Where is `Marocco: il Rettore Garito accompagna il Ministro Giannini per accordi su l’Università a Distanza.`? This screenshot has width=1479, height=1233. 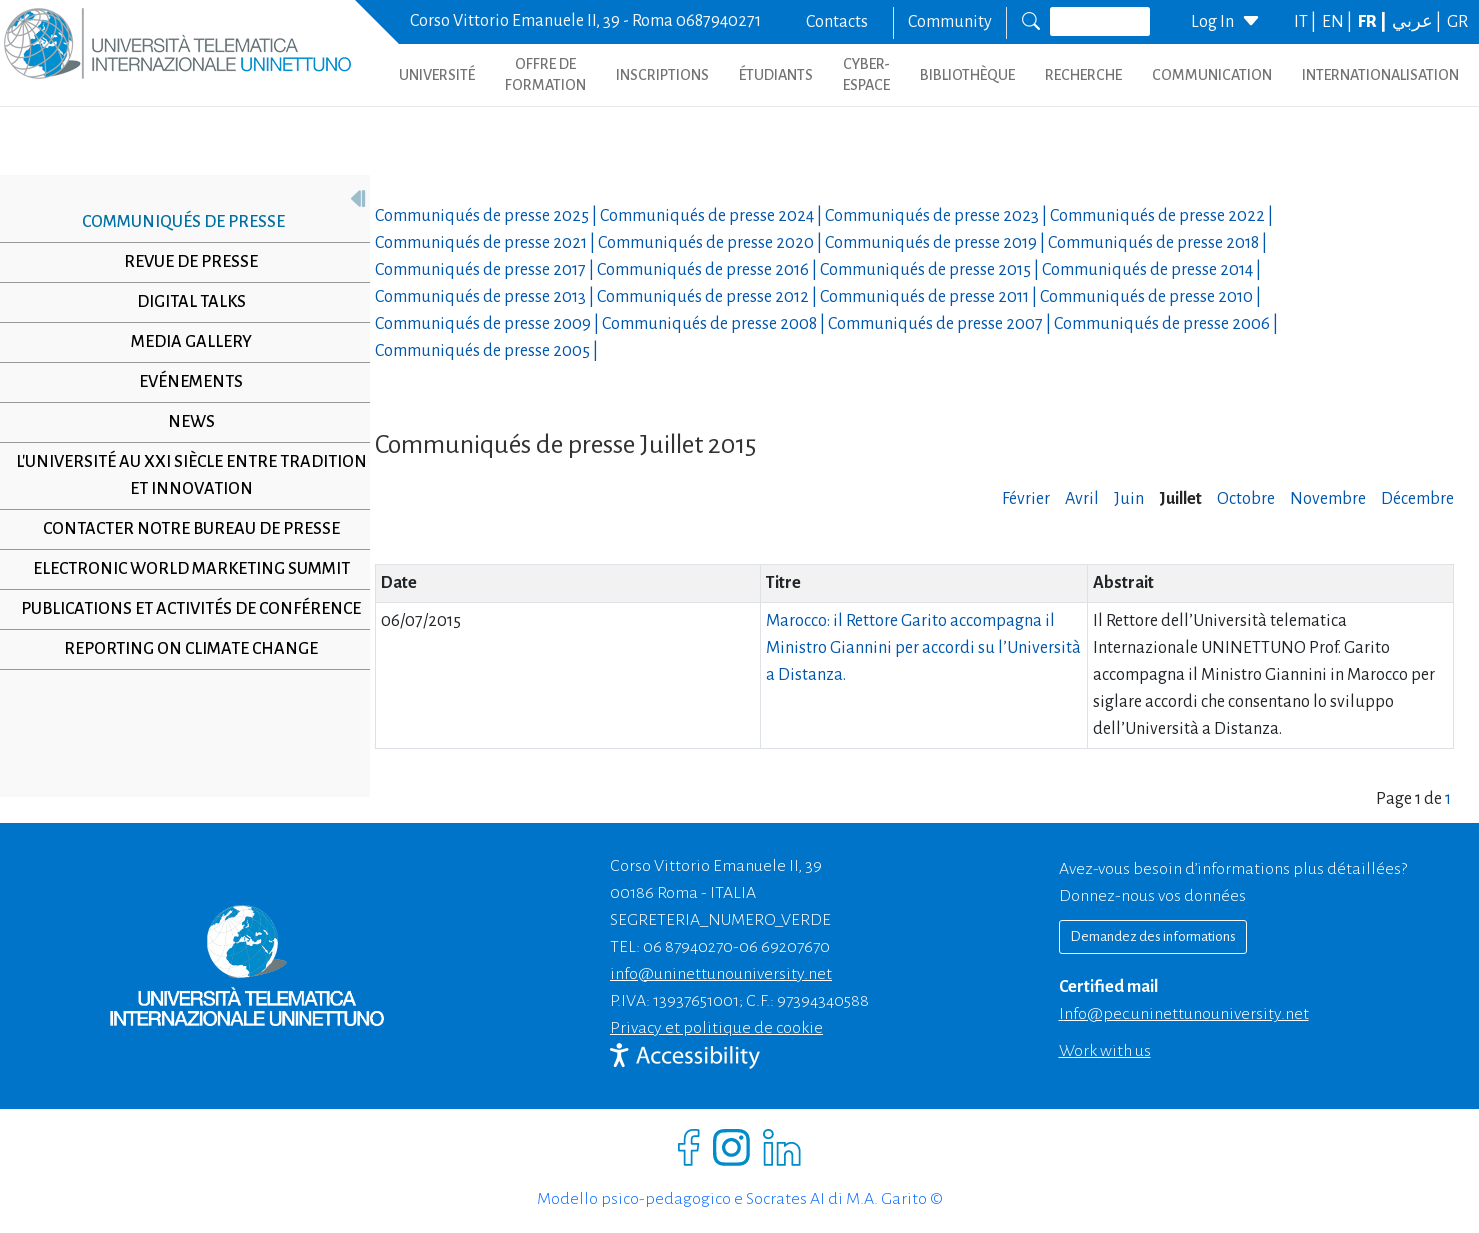
Marocco: il Rettore Garito accompagna il Ministro Giannini per accordi su l’Università a Distanza. is located at coordinates (923, 648).